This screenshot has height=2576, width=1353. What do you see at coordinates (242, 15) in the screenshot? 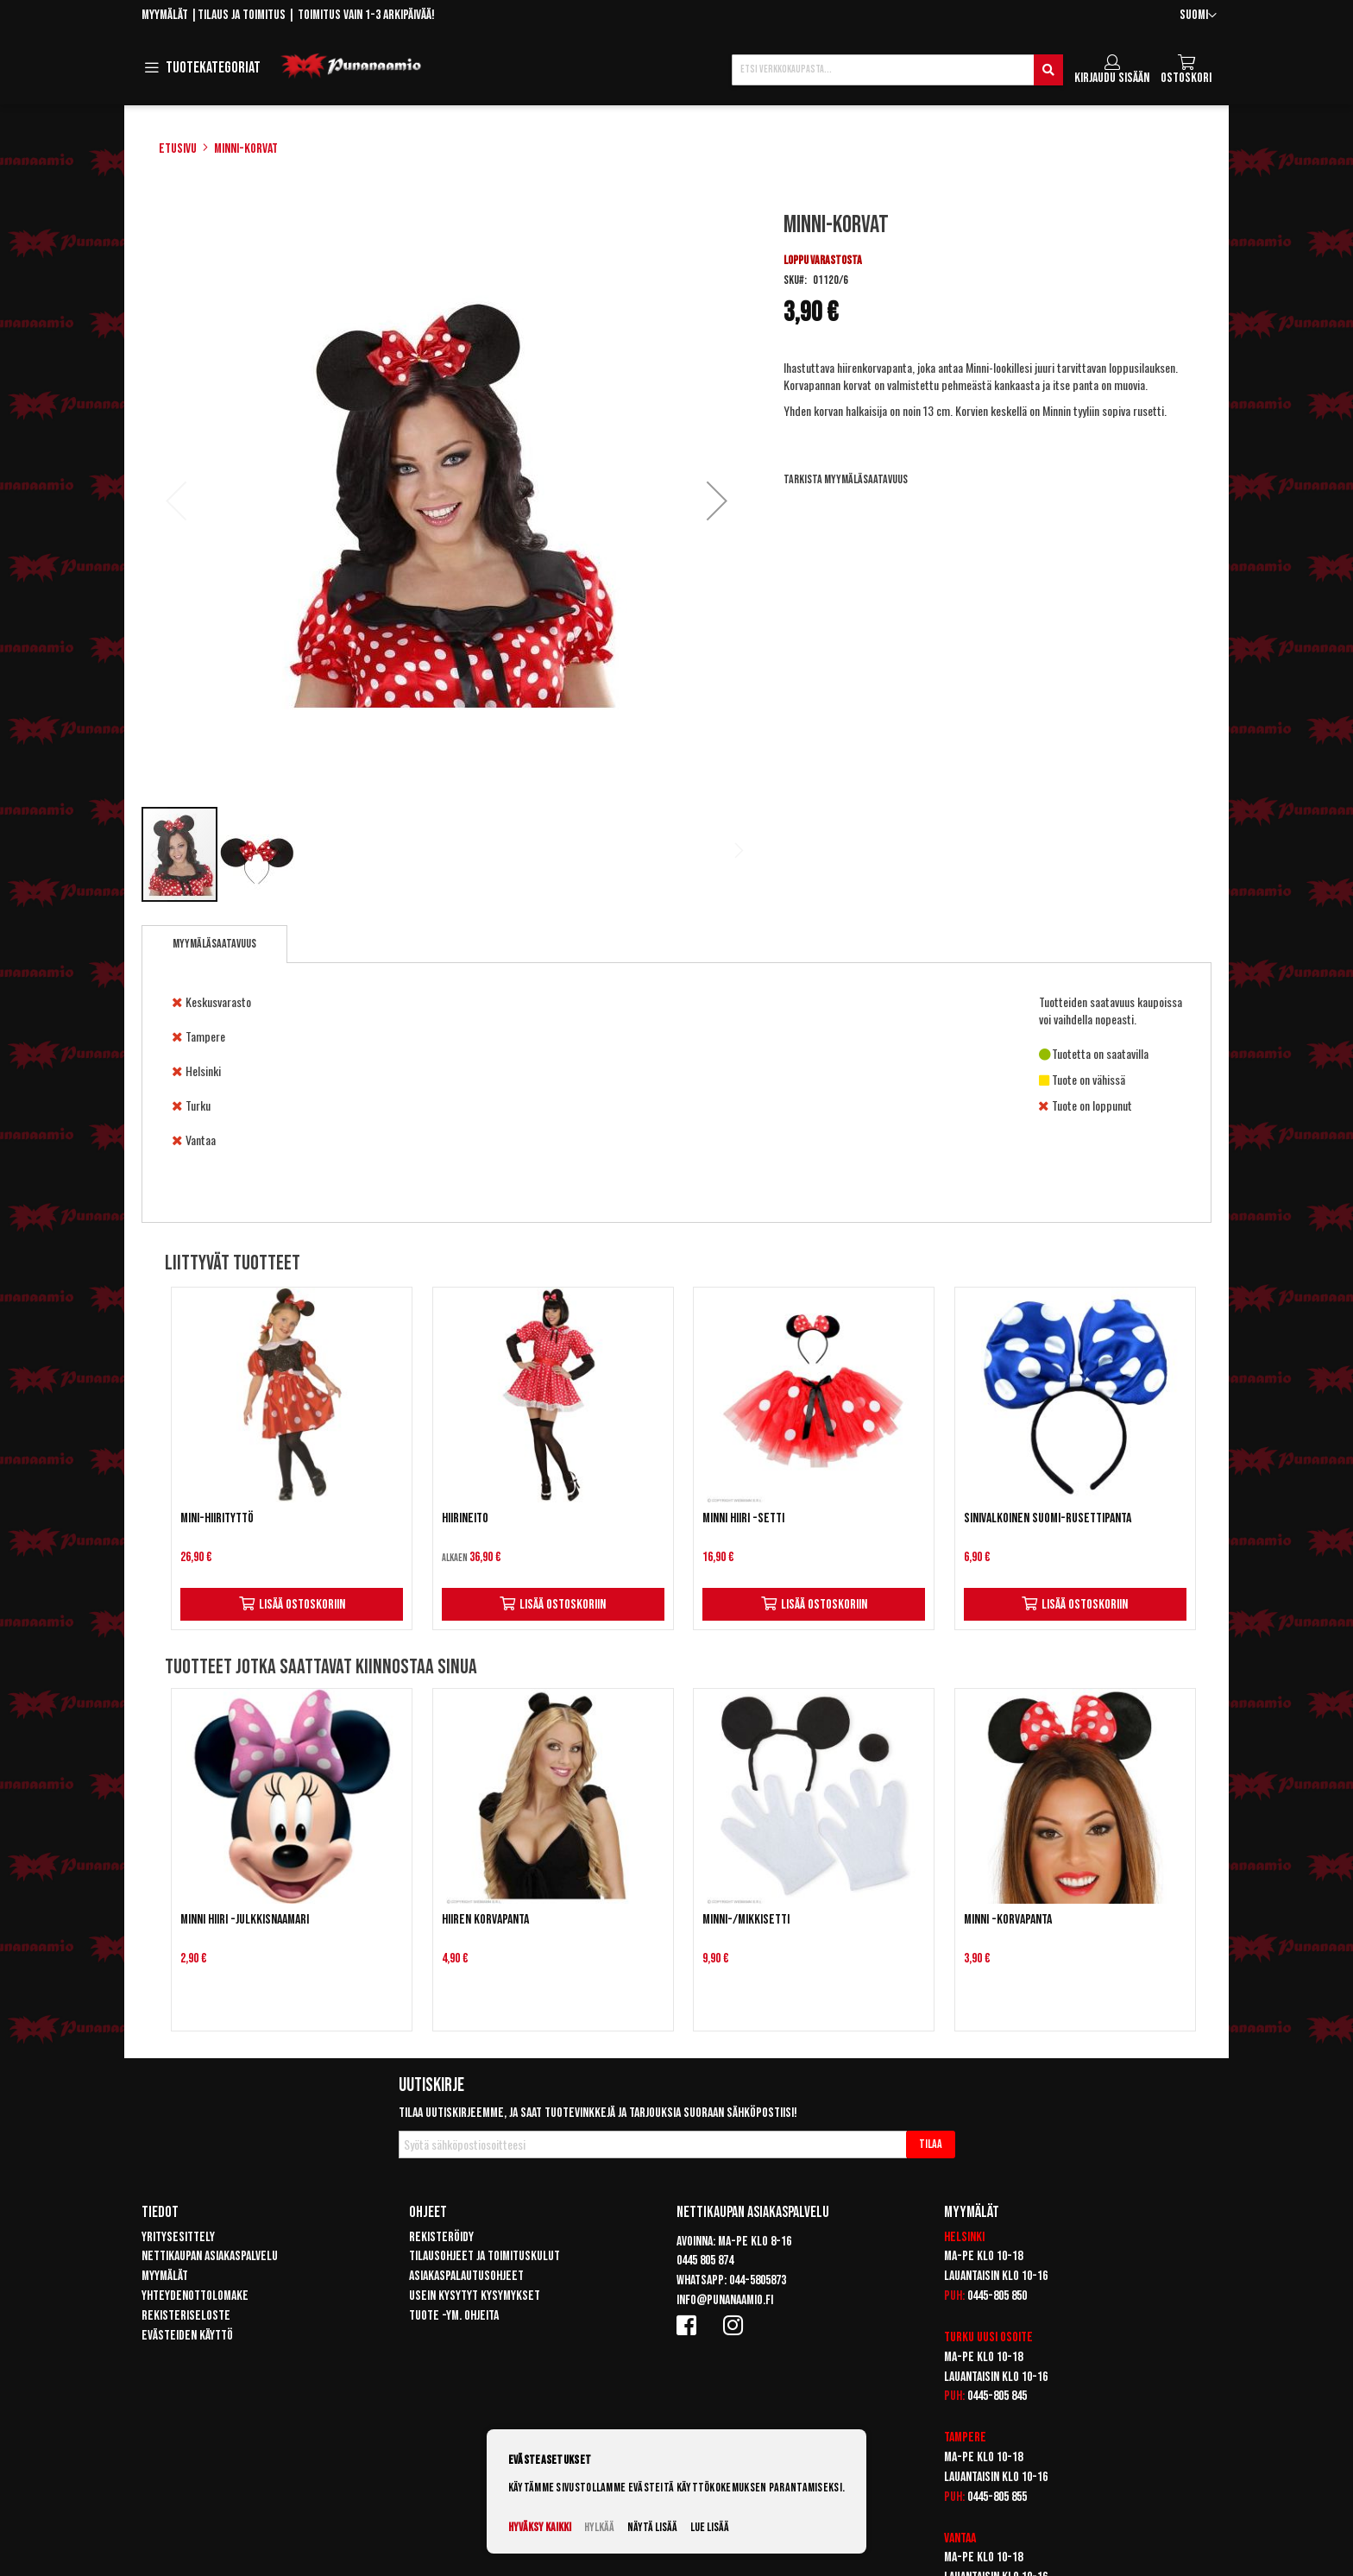
I see `Tilaus ja toimitus` at bounding box center [242, 15].